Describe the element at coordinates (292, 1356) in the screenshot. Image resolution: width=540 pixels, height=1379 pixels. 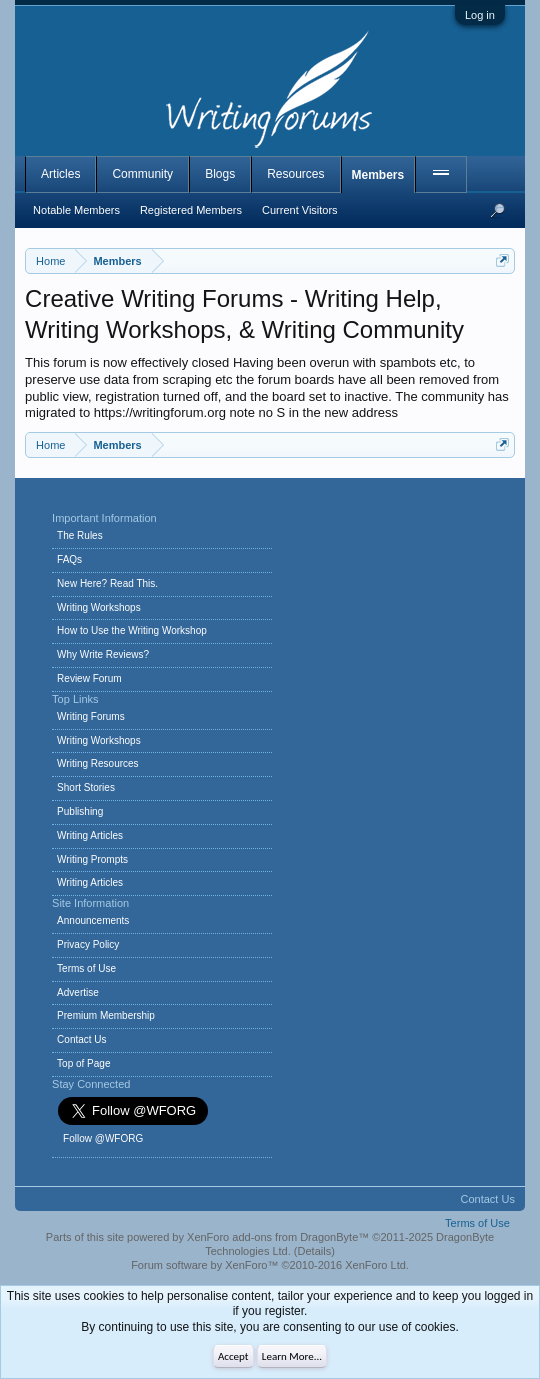
I see `Learn More...` at that location.